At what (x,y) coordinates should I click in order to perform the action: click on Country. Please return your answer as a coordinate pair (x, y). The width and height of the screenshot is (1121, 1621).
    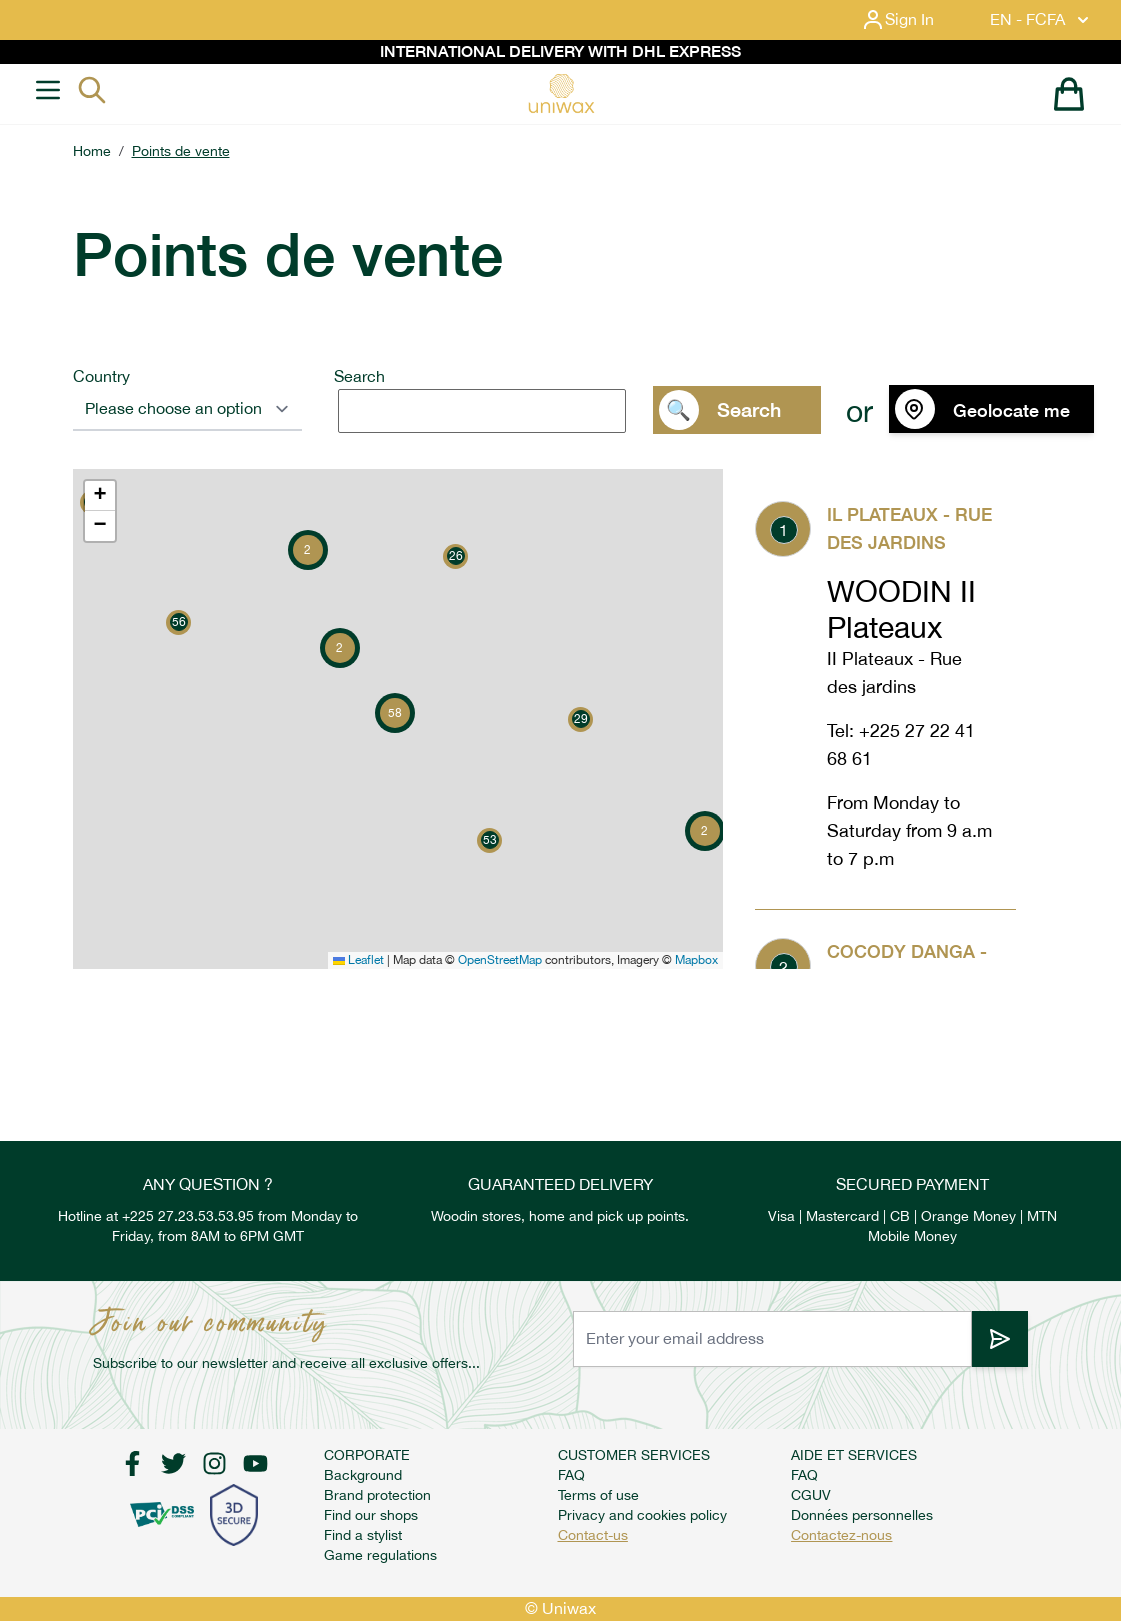
    Looking at the image, I should click on (101, 376).